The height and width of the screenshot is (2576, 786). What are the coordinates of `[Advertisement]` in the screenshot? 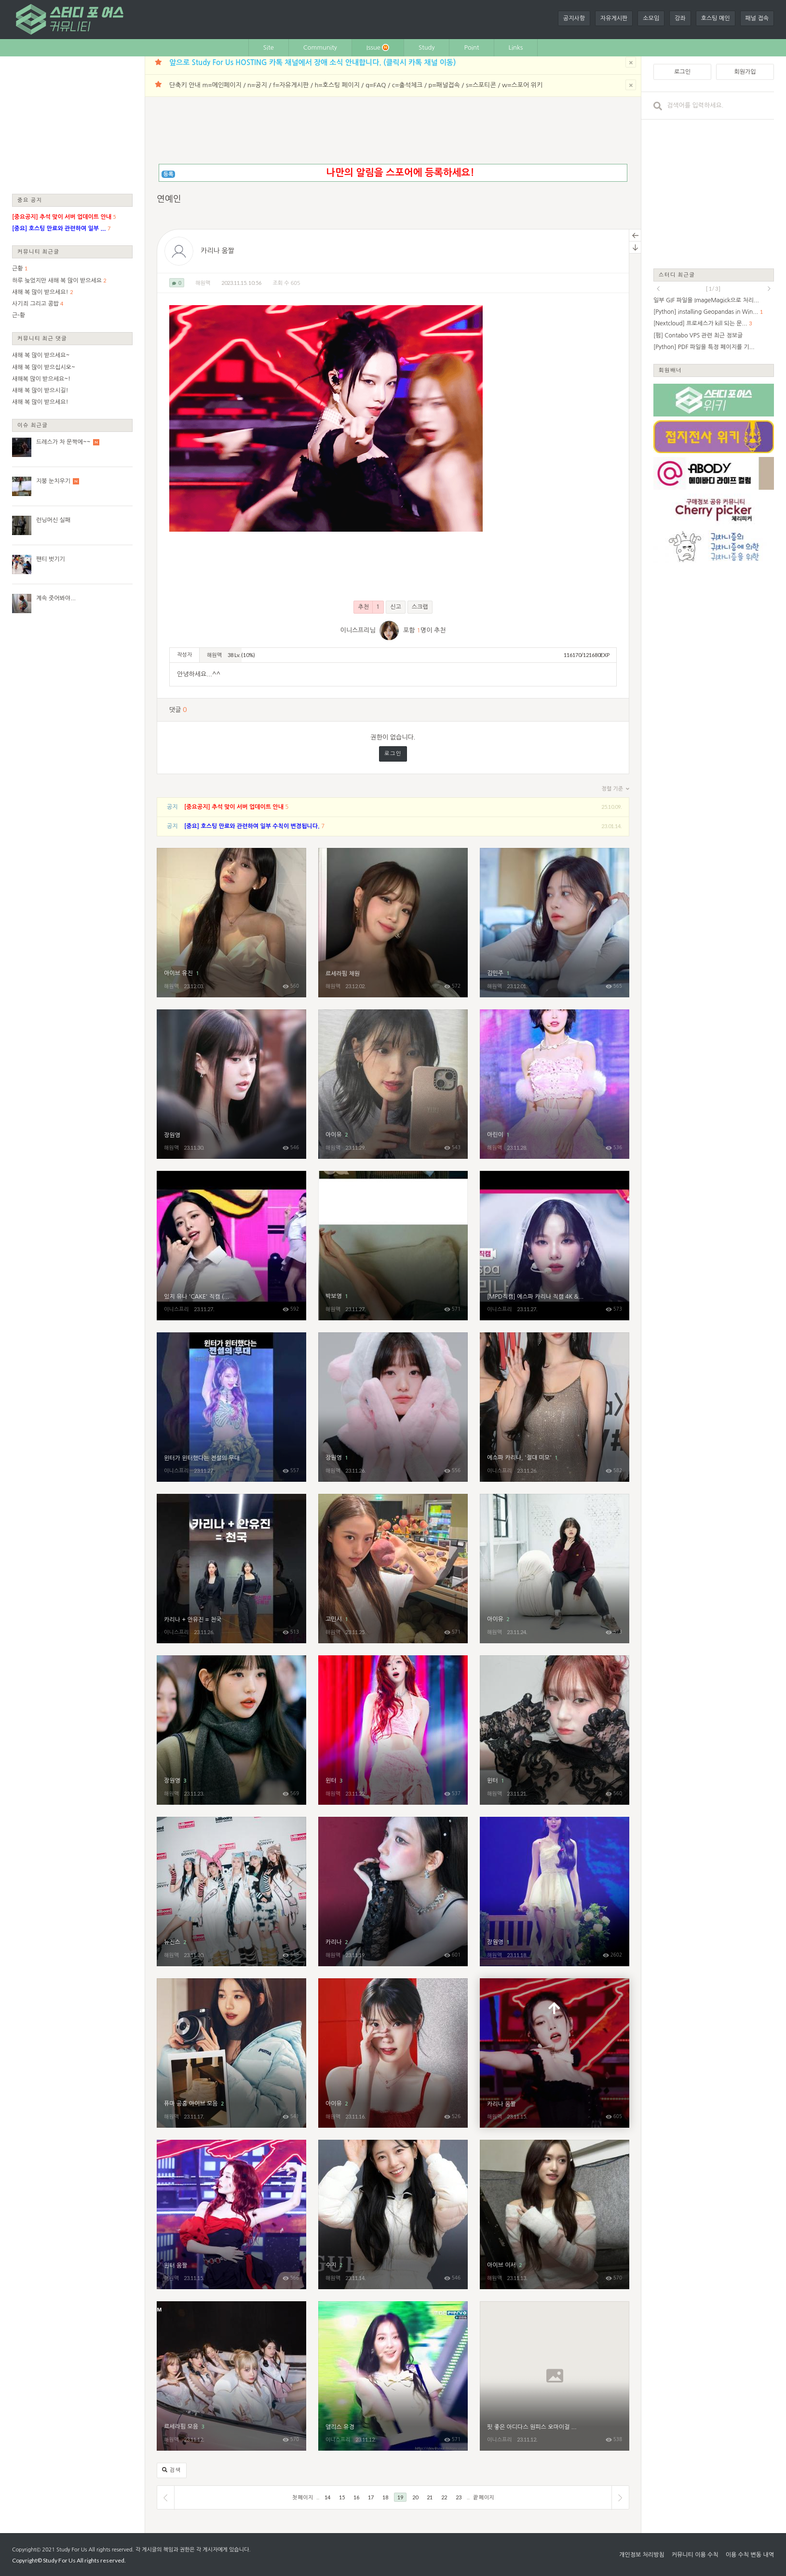 It's located at (72, 124).